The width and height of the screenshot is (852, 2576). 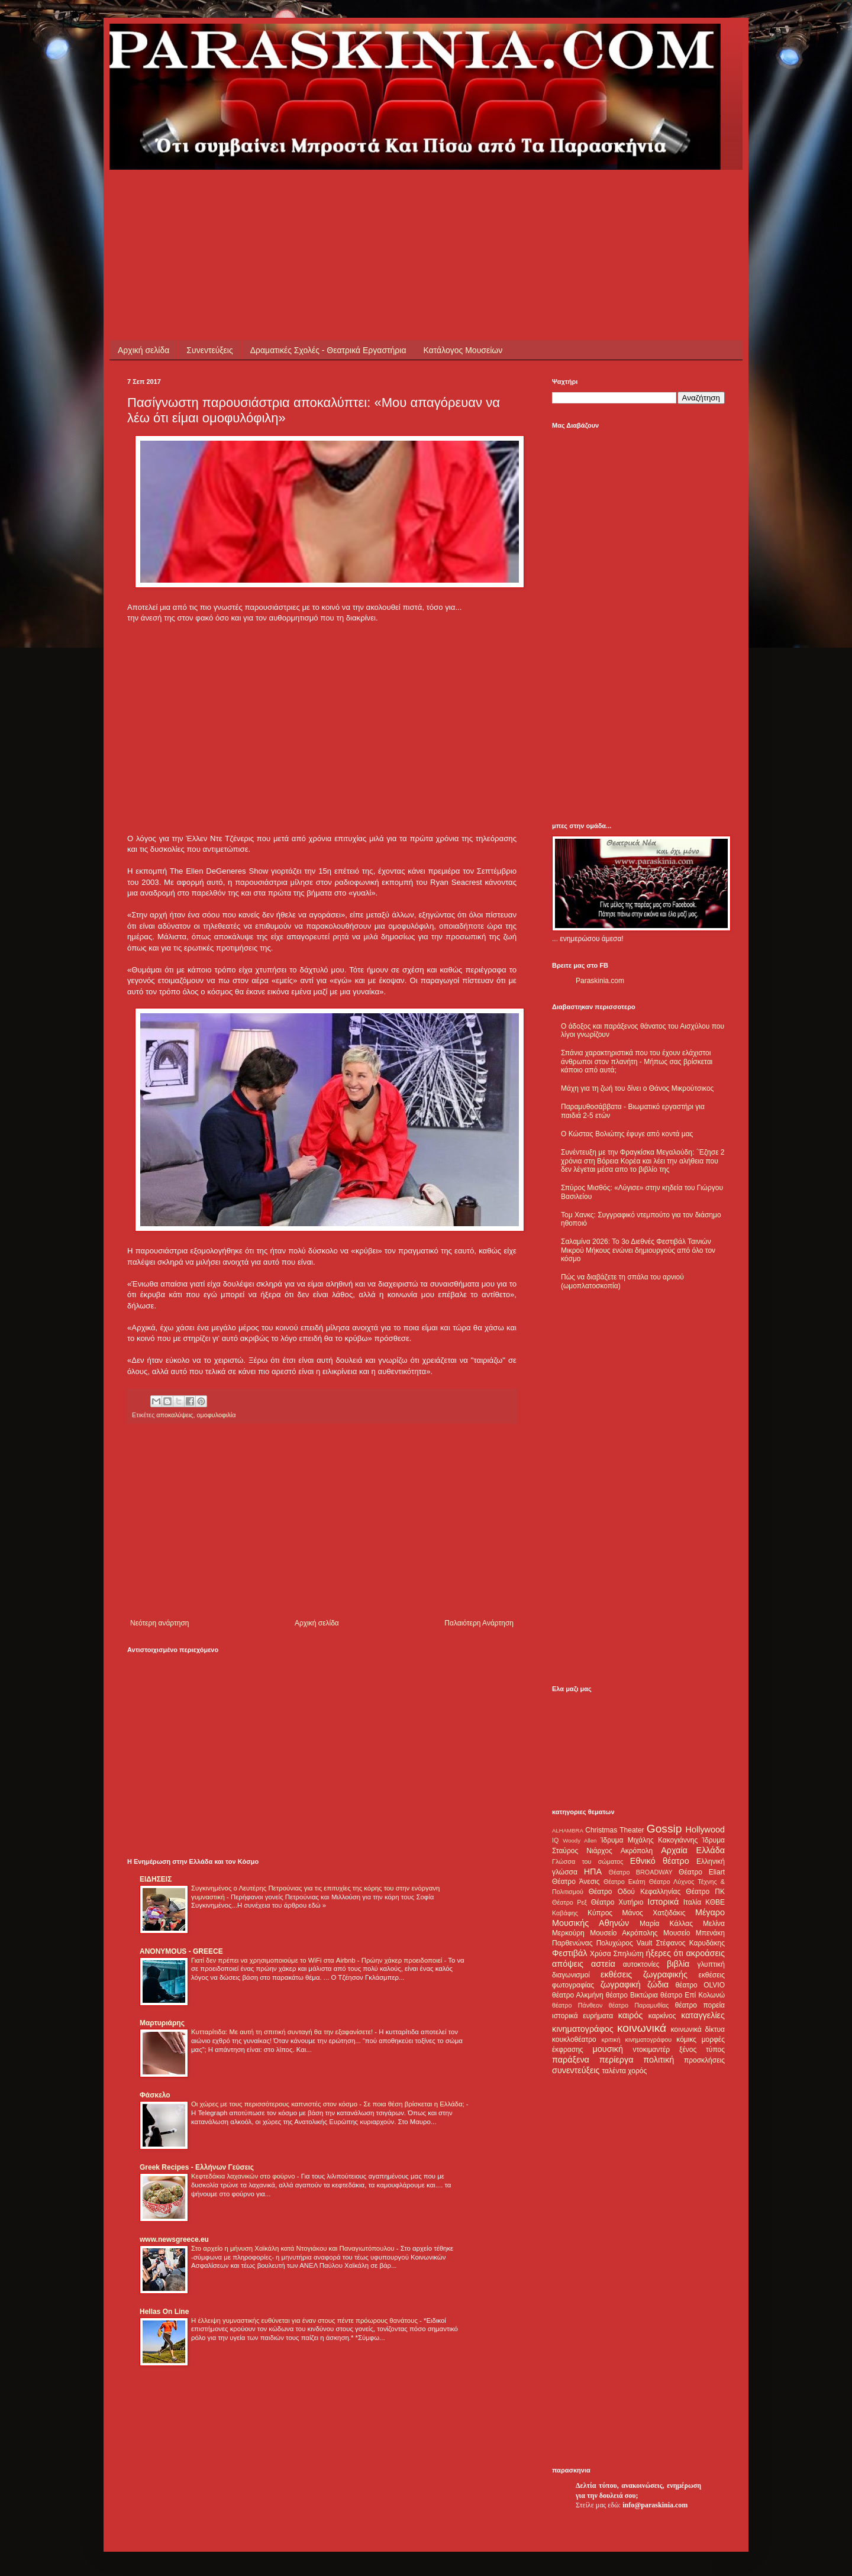 I want to click on Αρχική σελίδα, so click(x=143, y=350).